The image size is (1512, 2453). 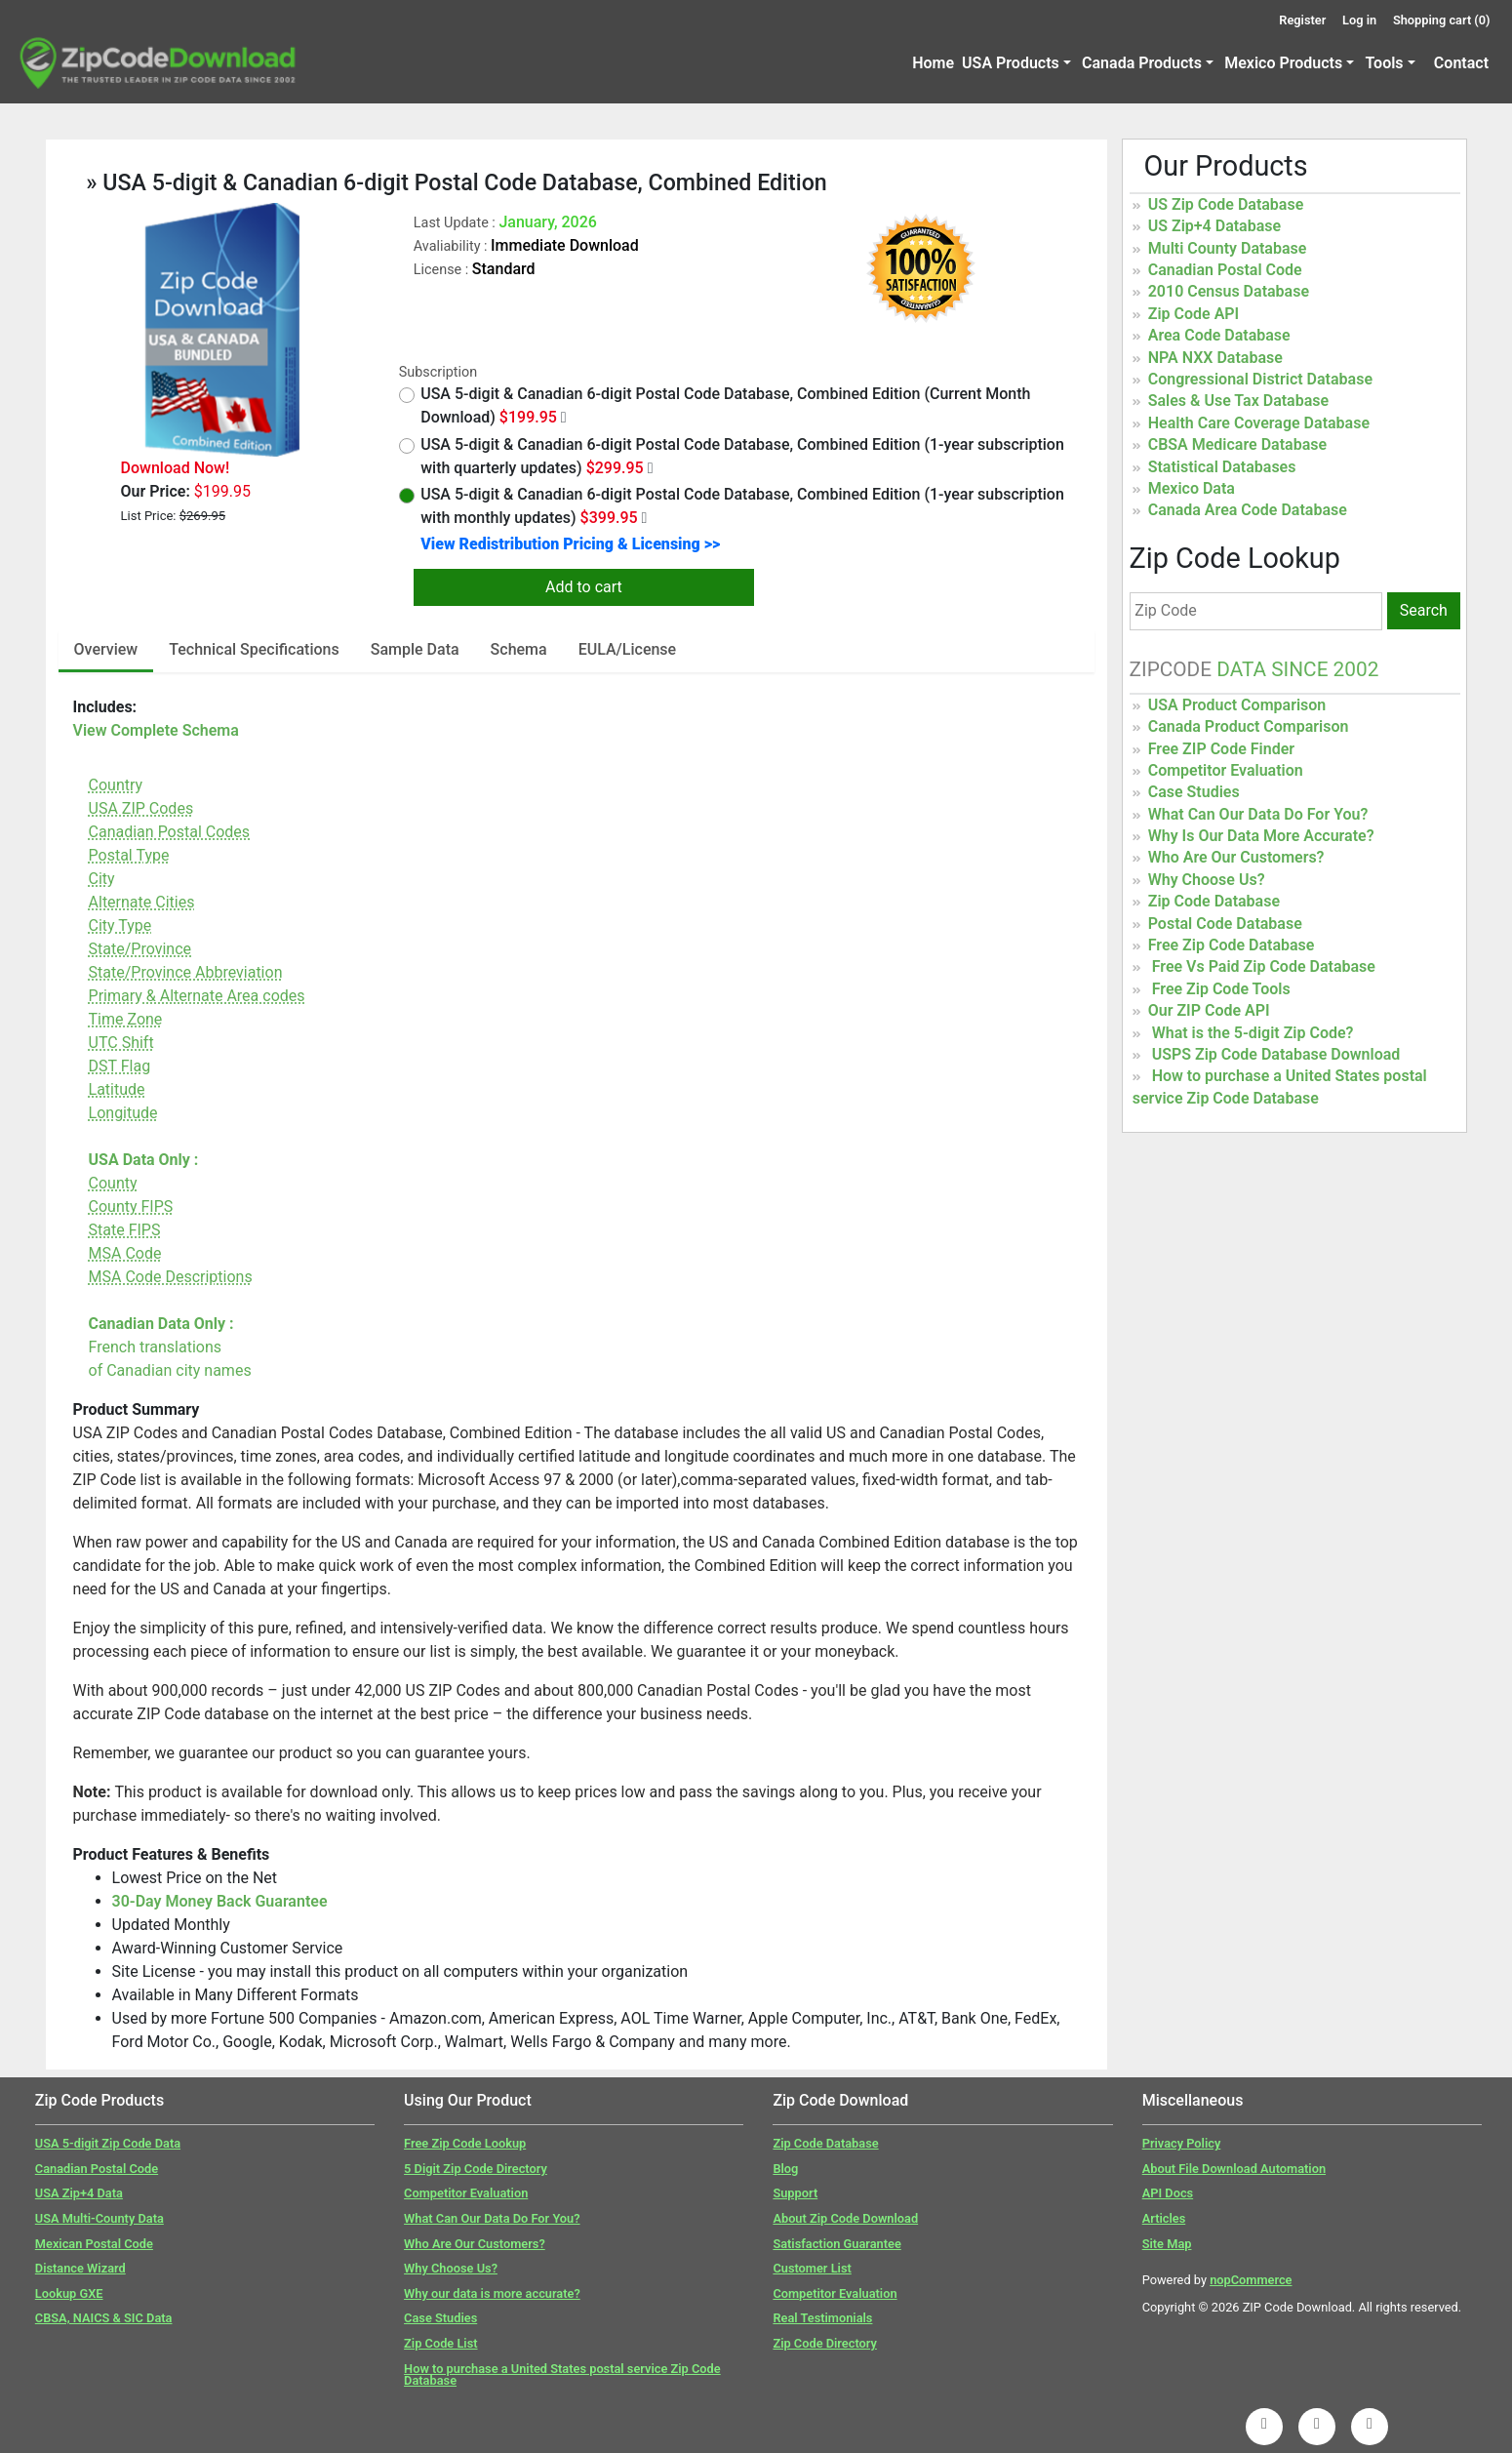 What do you see at coordinates (1225, 923) in the screenshot?
I see `Postal Code Database` at bounding box center [1225, 923].